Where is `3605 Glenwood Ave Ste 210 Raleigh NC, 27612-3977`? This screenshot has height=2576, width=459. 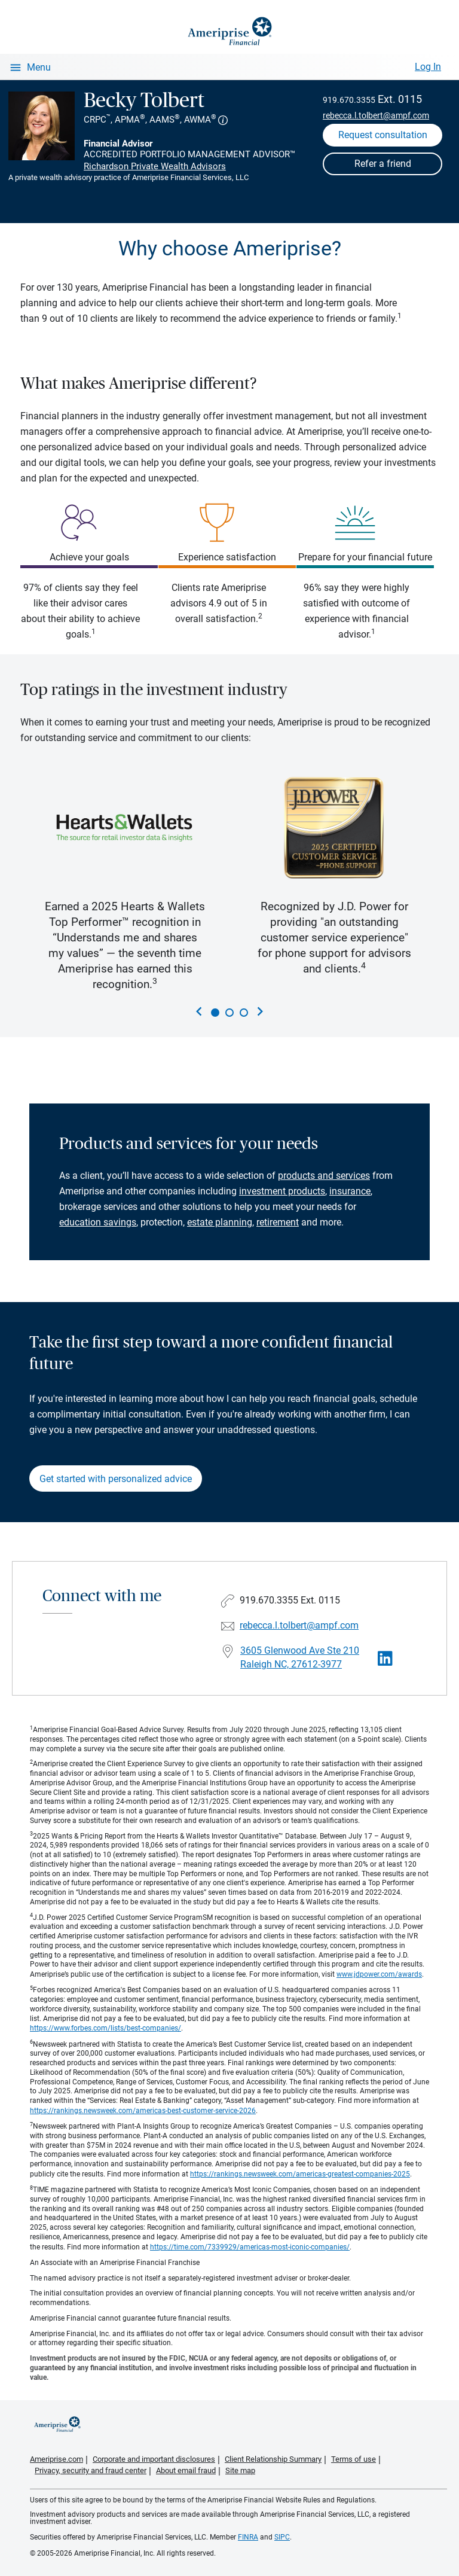 3605 Glenwood Ave Ste 210 Raleigh NC, 27612-3977 is located at coordinates (299, 1657).